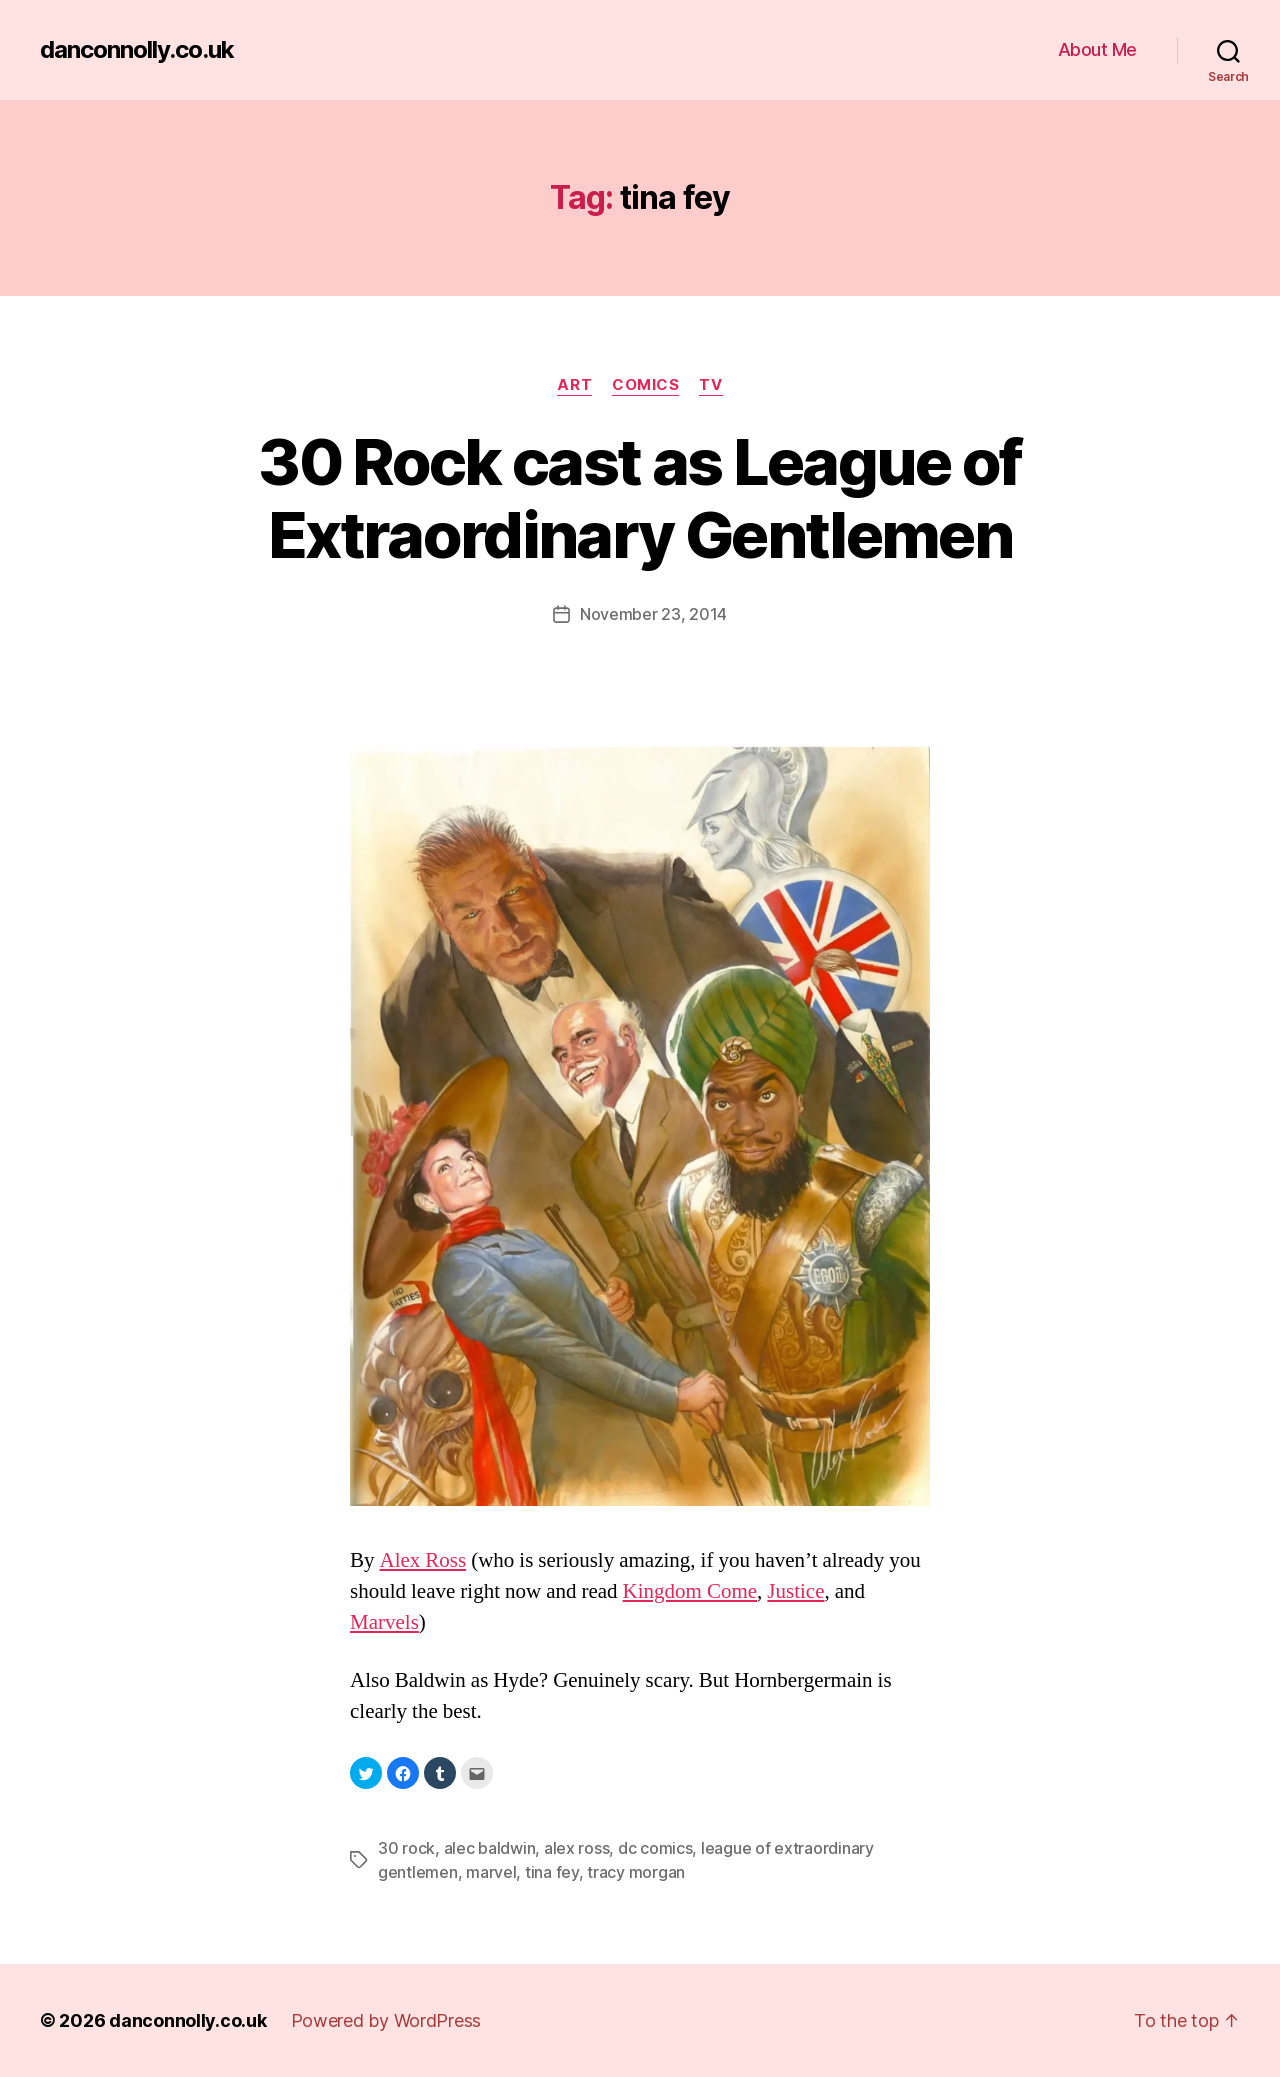 This screenshot has width=1280, height=2077. I want to click on tracy morgan, so click(636, 1872).